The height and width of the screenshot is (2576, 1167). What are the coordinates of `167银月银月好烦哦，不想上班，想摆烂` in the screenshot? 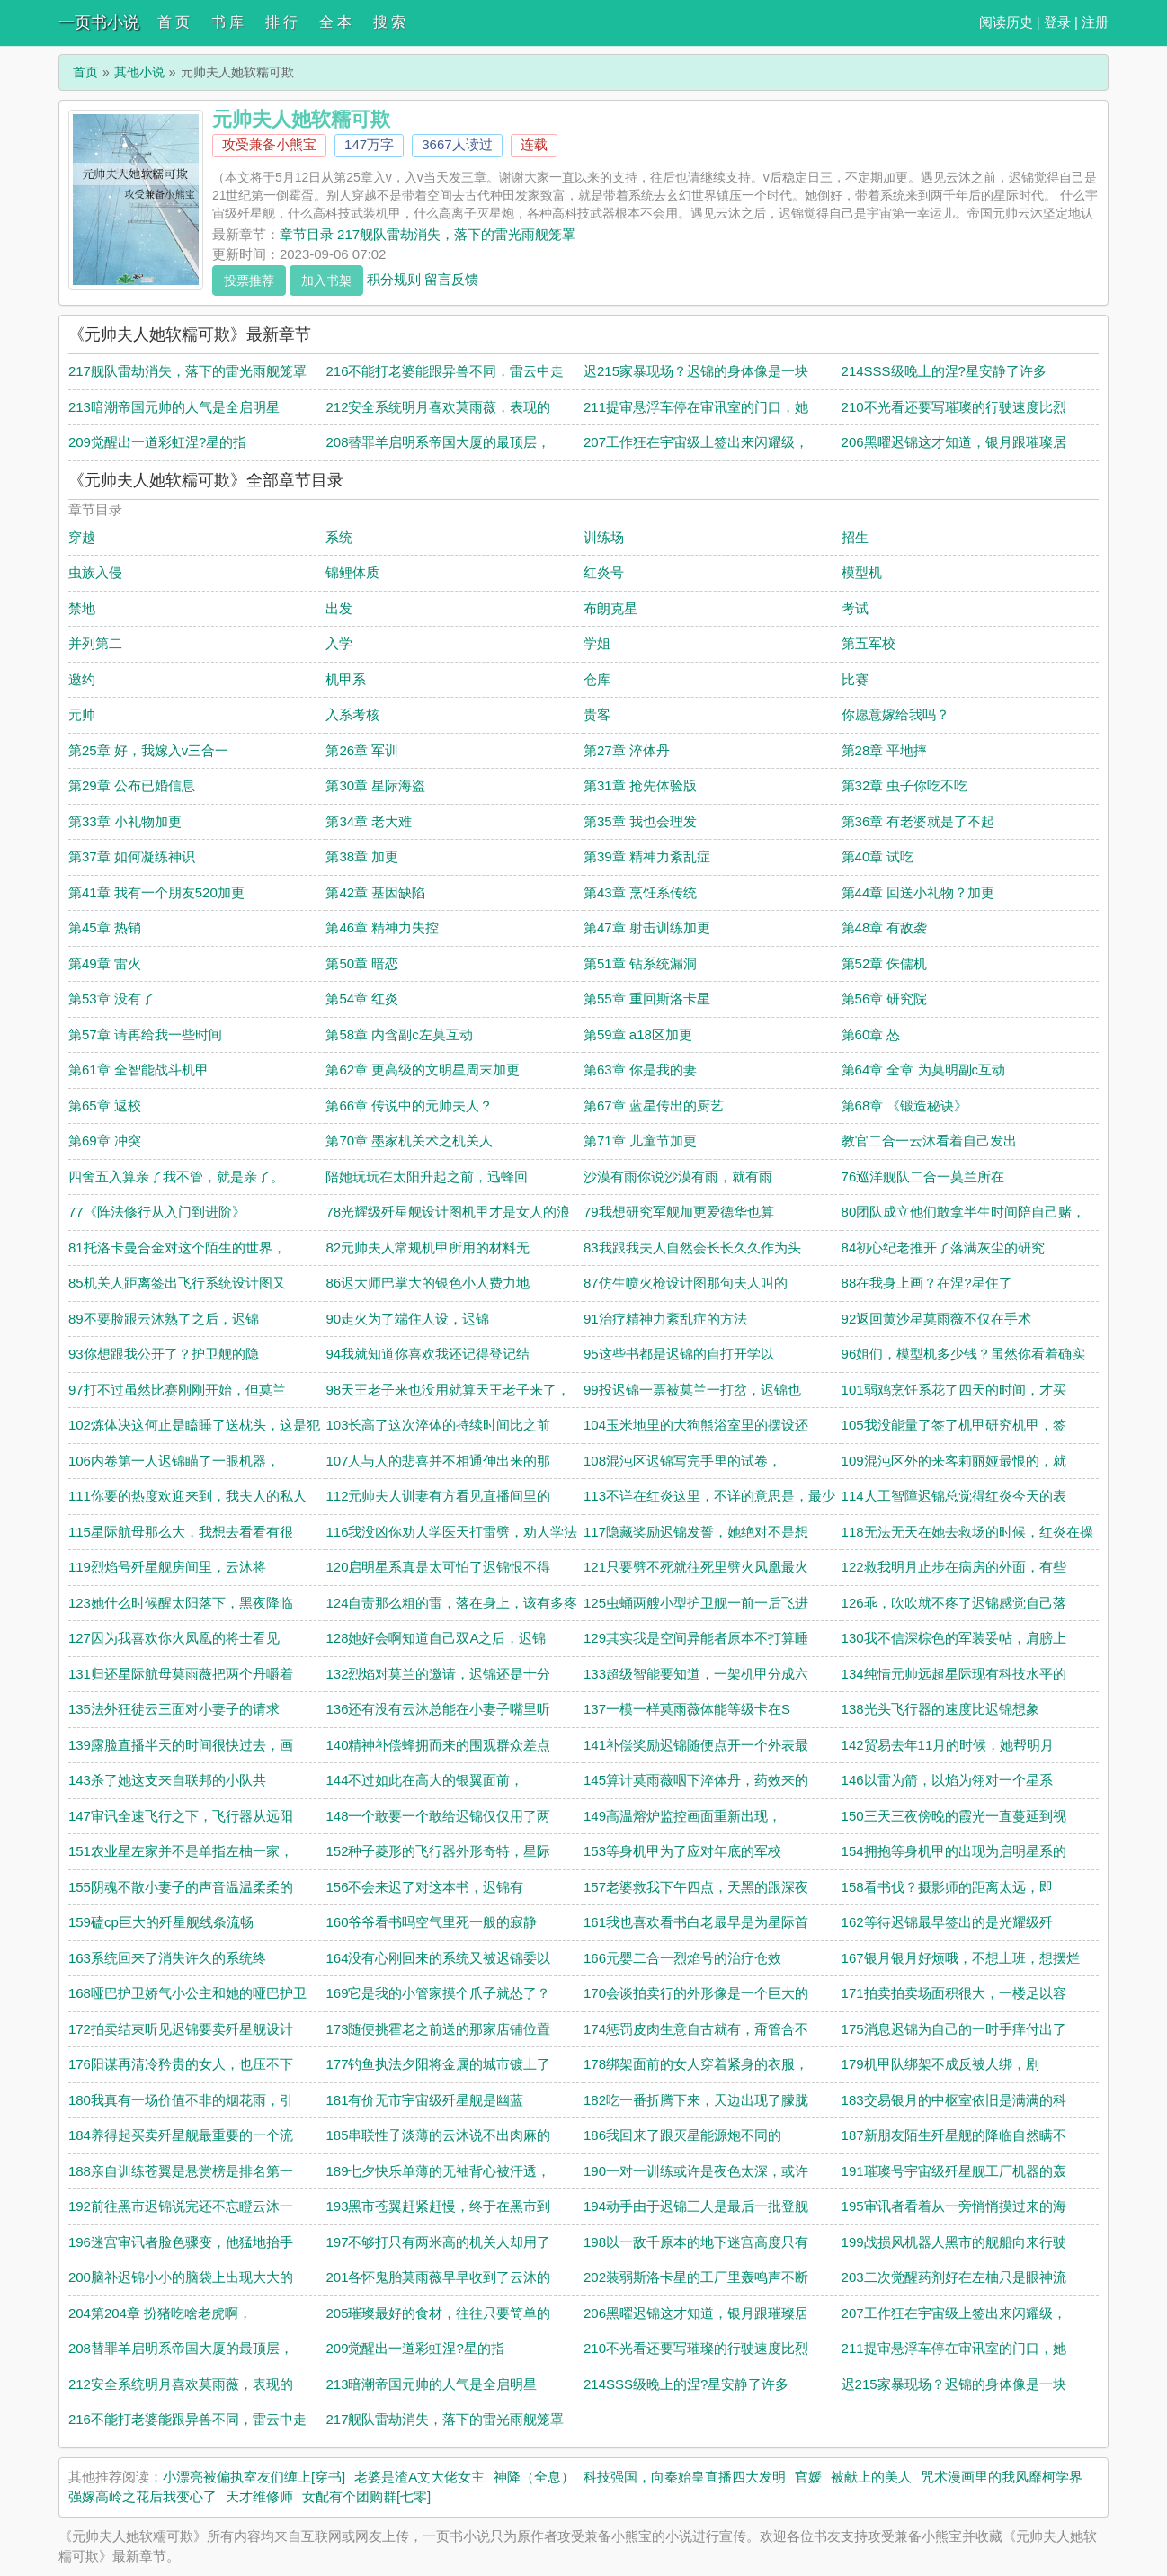 It's located at (961, 1957).